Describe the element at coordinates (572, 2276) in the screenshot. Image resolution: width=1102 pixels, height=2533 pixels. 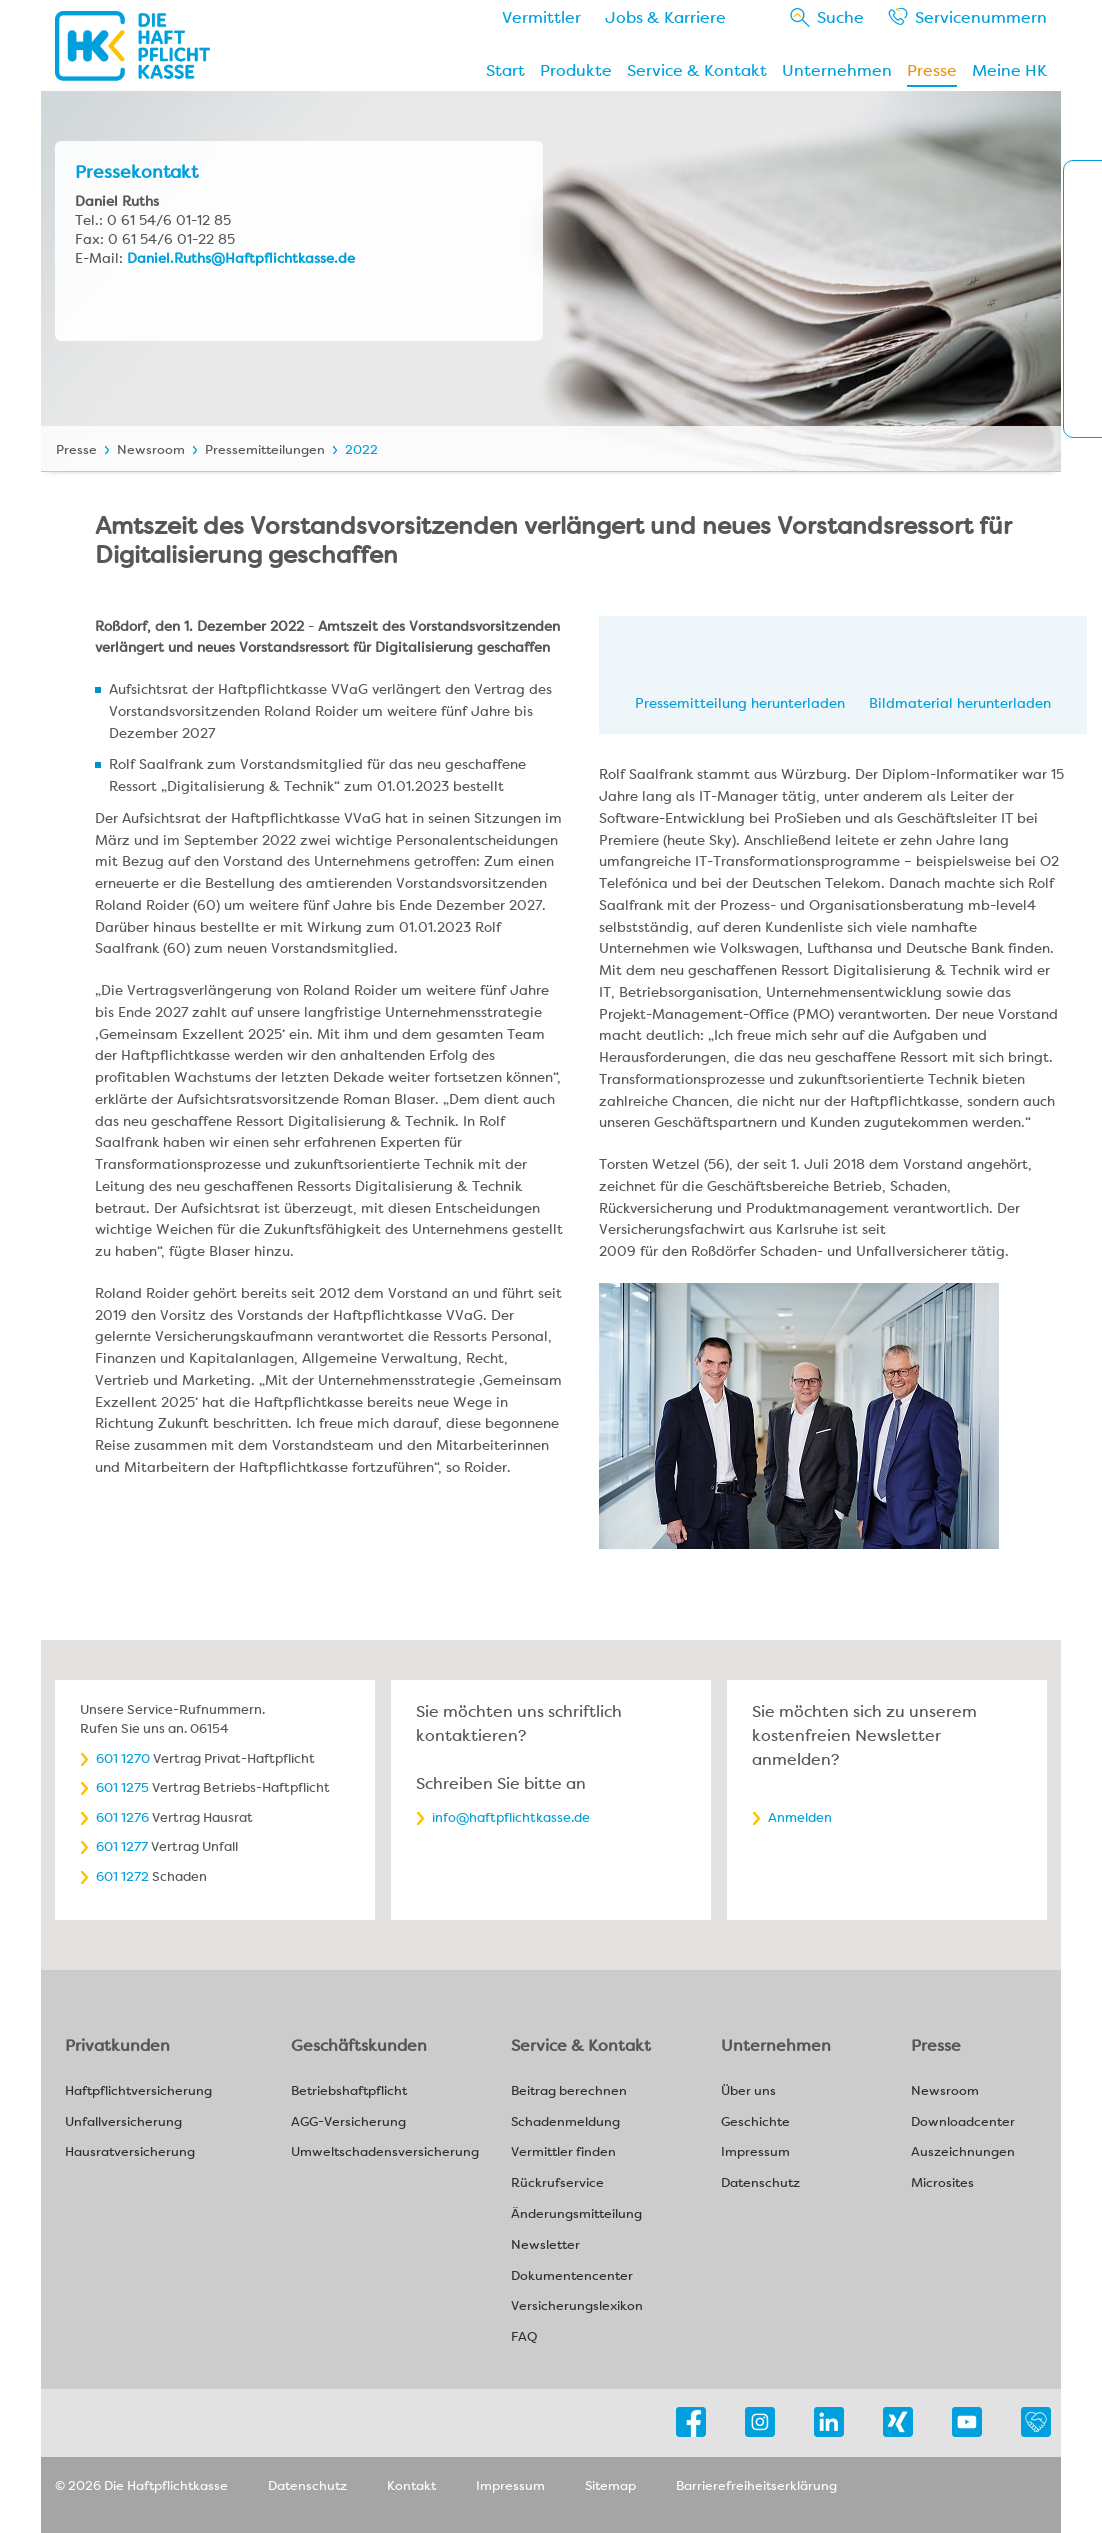
I see `Dokumentencenter` at that location.